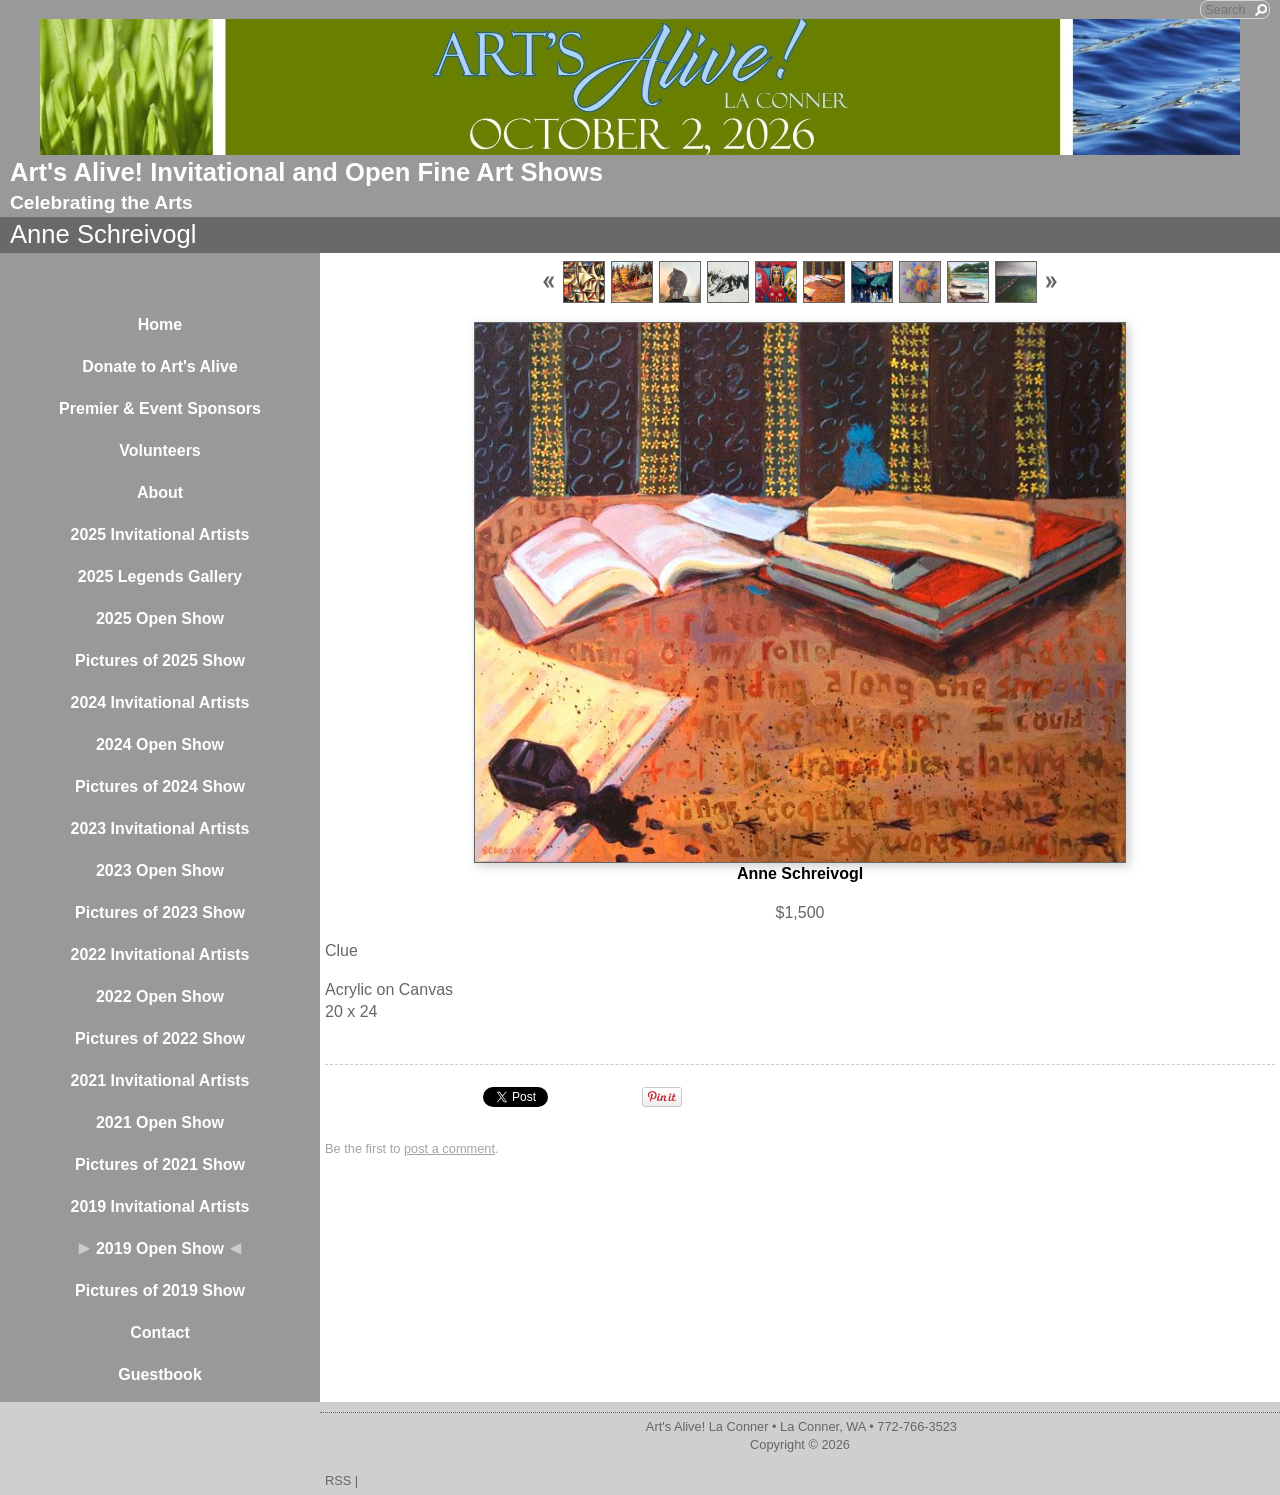 The image size is (1280, 1495). Describe the element at coordinates (160, 744) in the screenshot. I see `2024 Open Show` at that location.